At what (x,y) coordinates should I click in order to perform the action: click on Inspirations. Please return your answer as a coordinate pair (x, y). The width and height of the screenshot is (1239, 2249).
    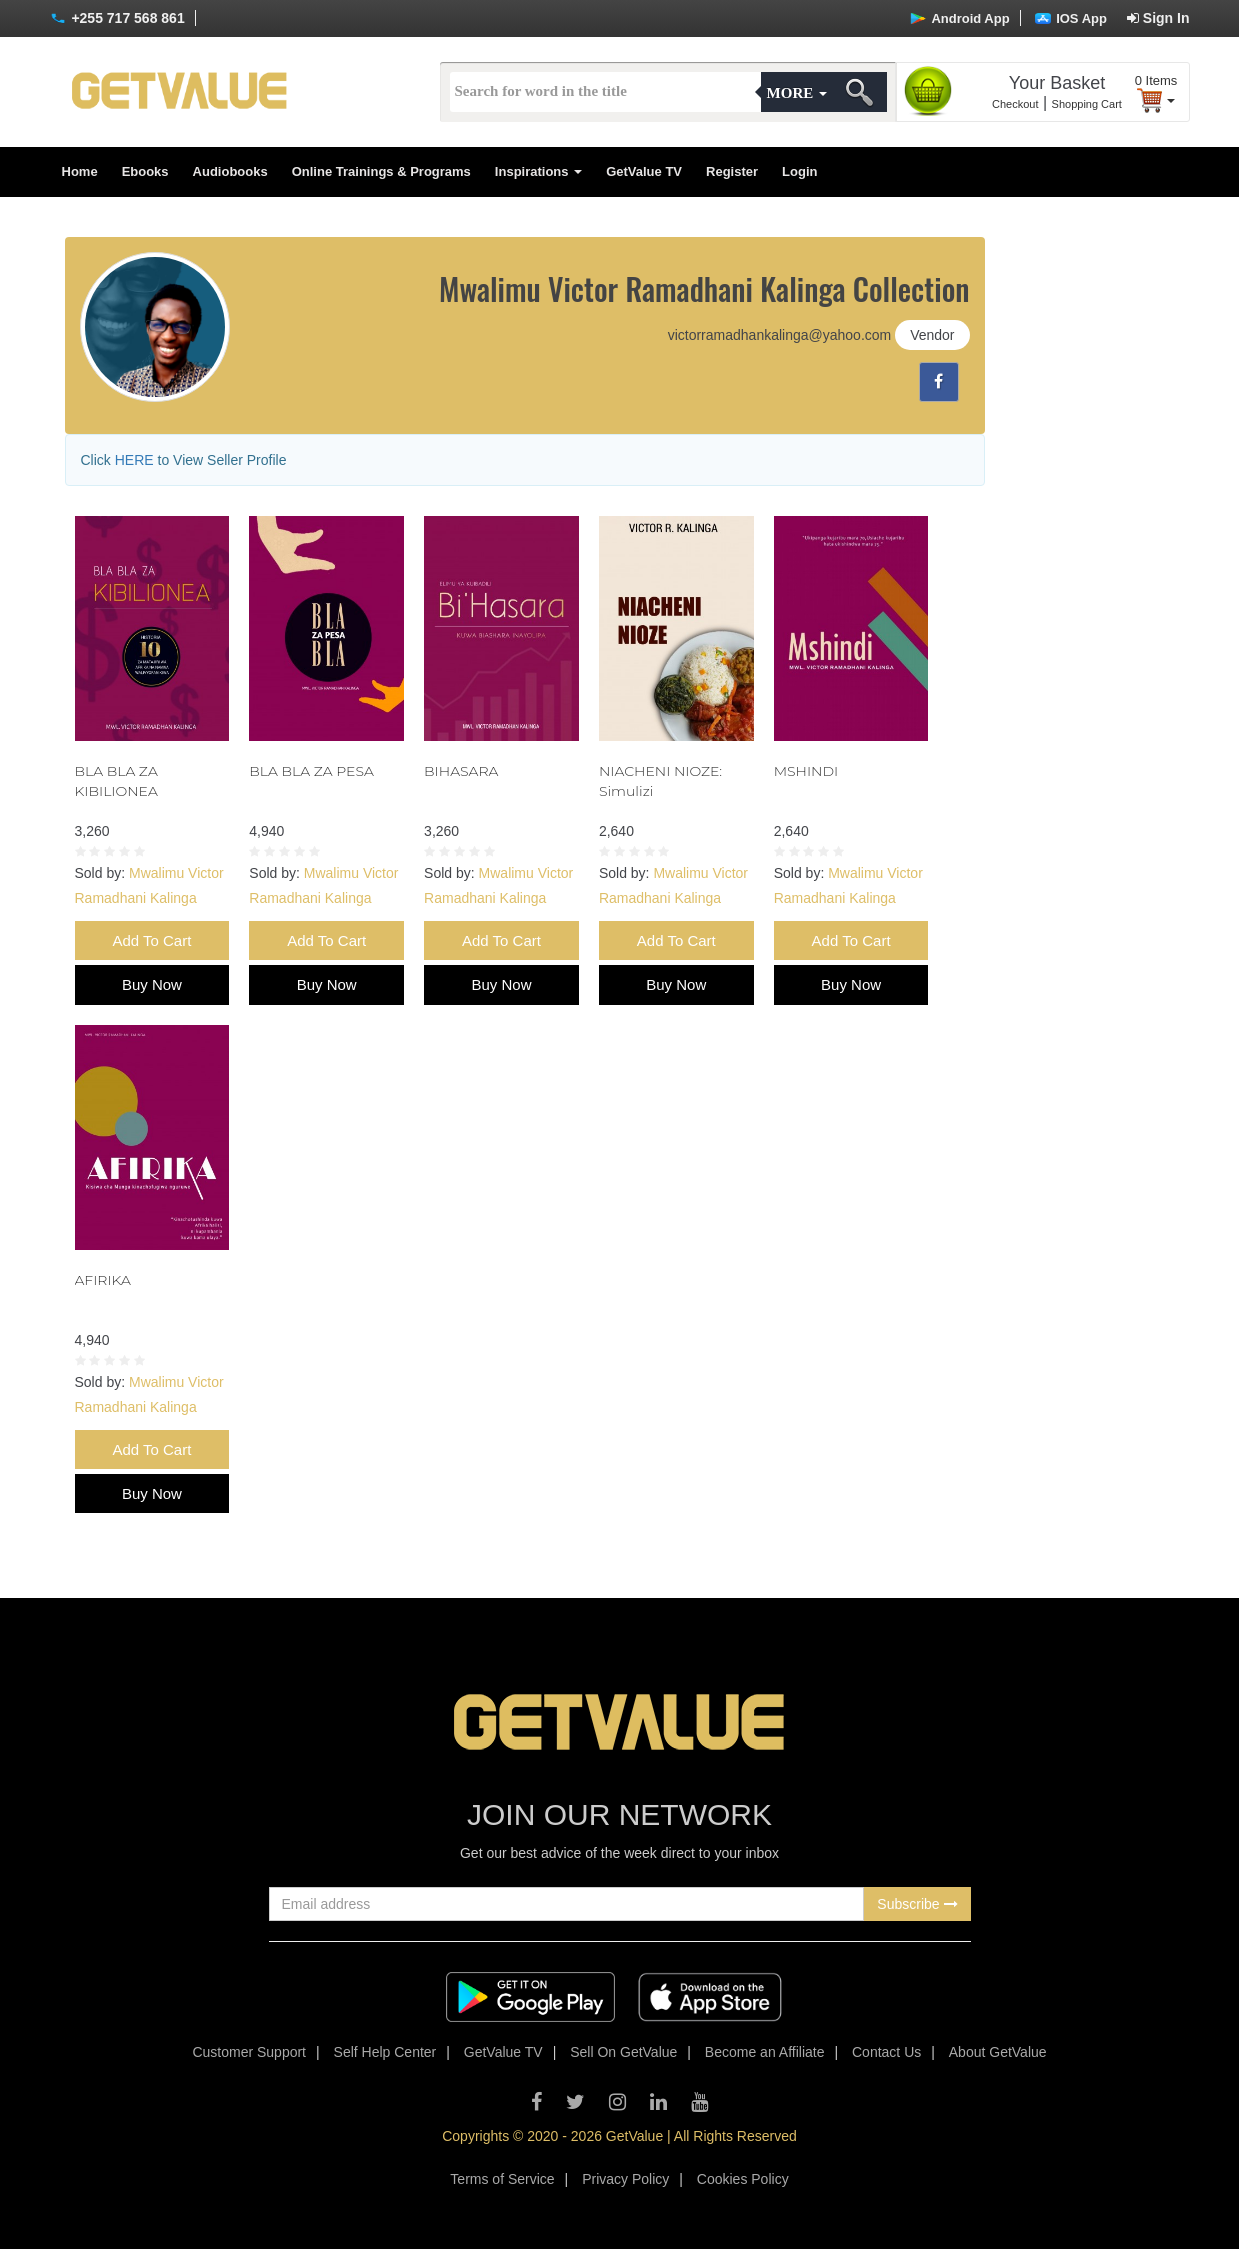
    Looking at the image, I should click on (538, 171).